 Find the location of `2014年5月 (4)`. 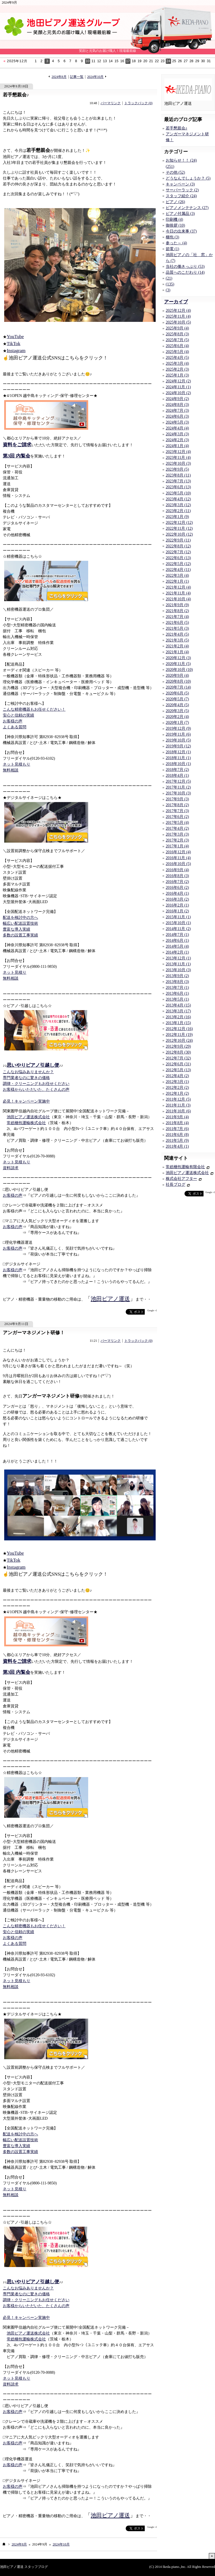

2014年5月 (4) is located at coordinates (177, 946).